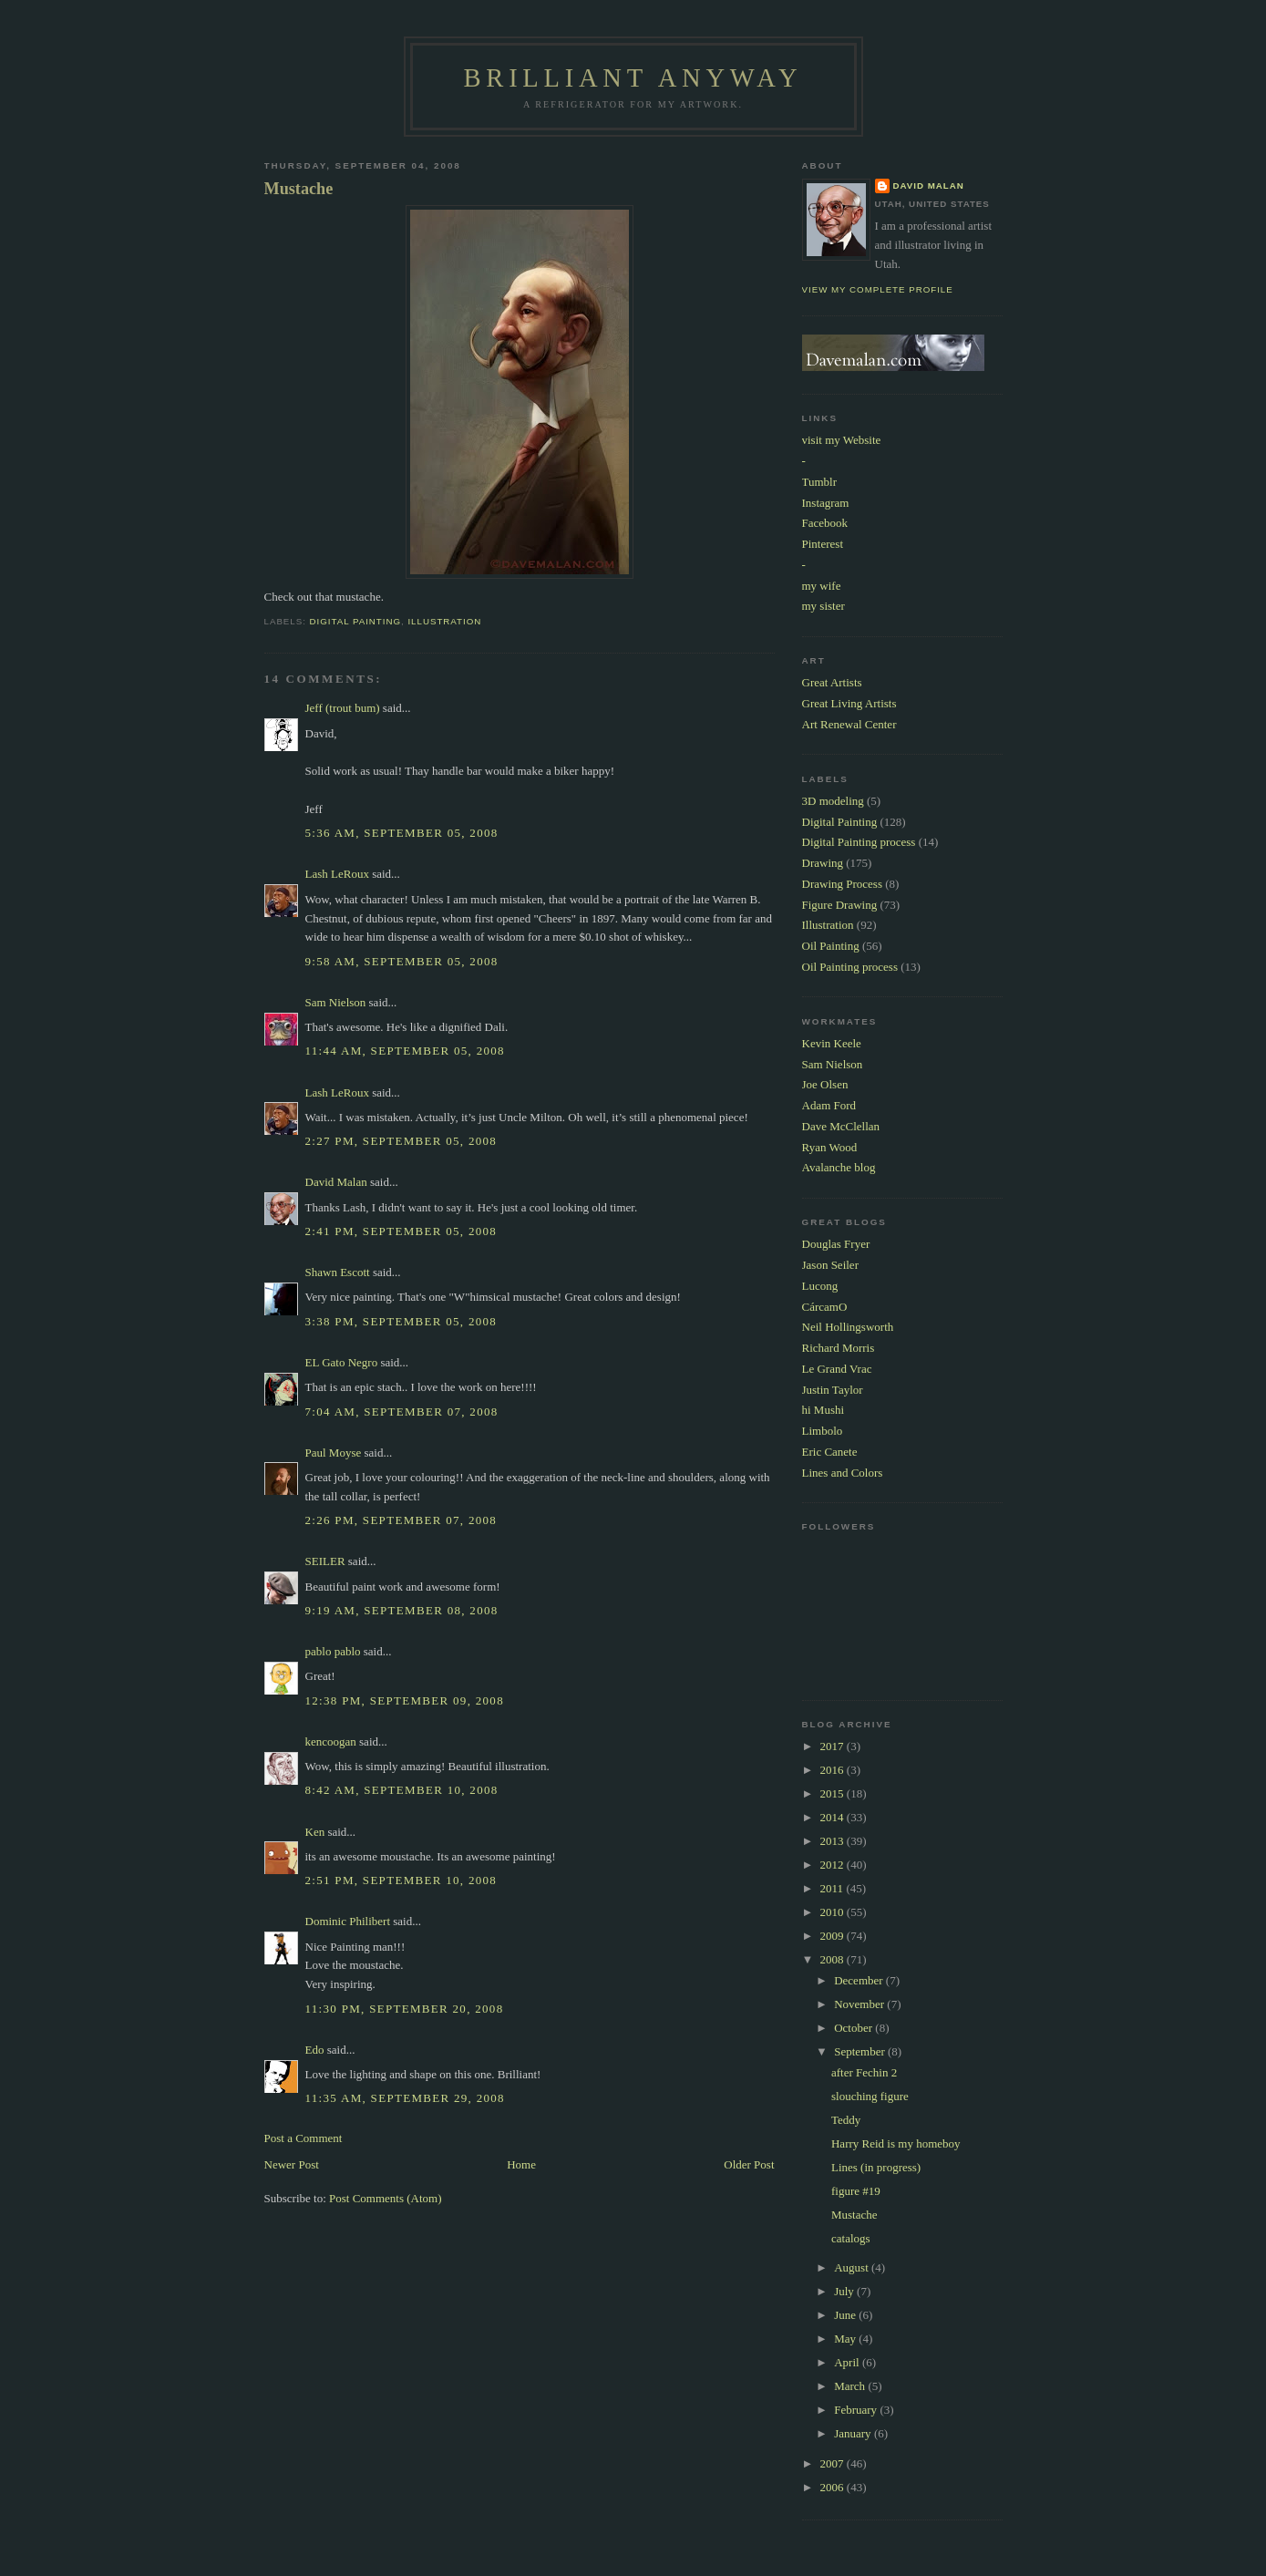 Image resolution: width=1266 pixels, height=2576 pixels. Describe the element at coordinates (833, 2463) in the screenshot. I see `2007` at that location.